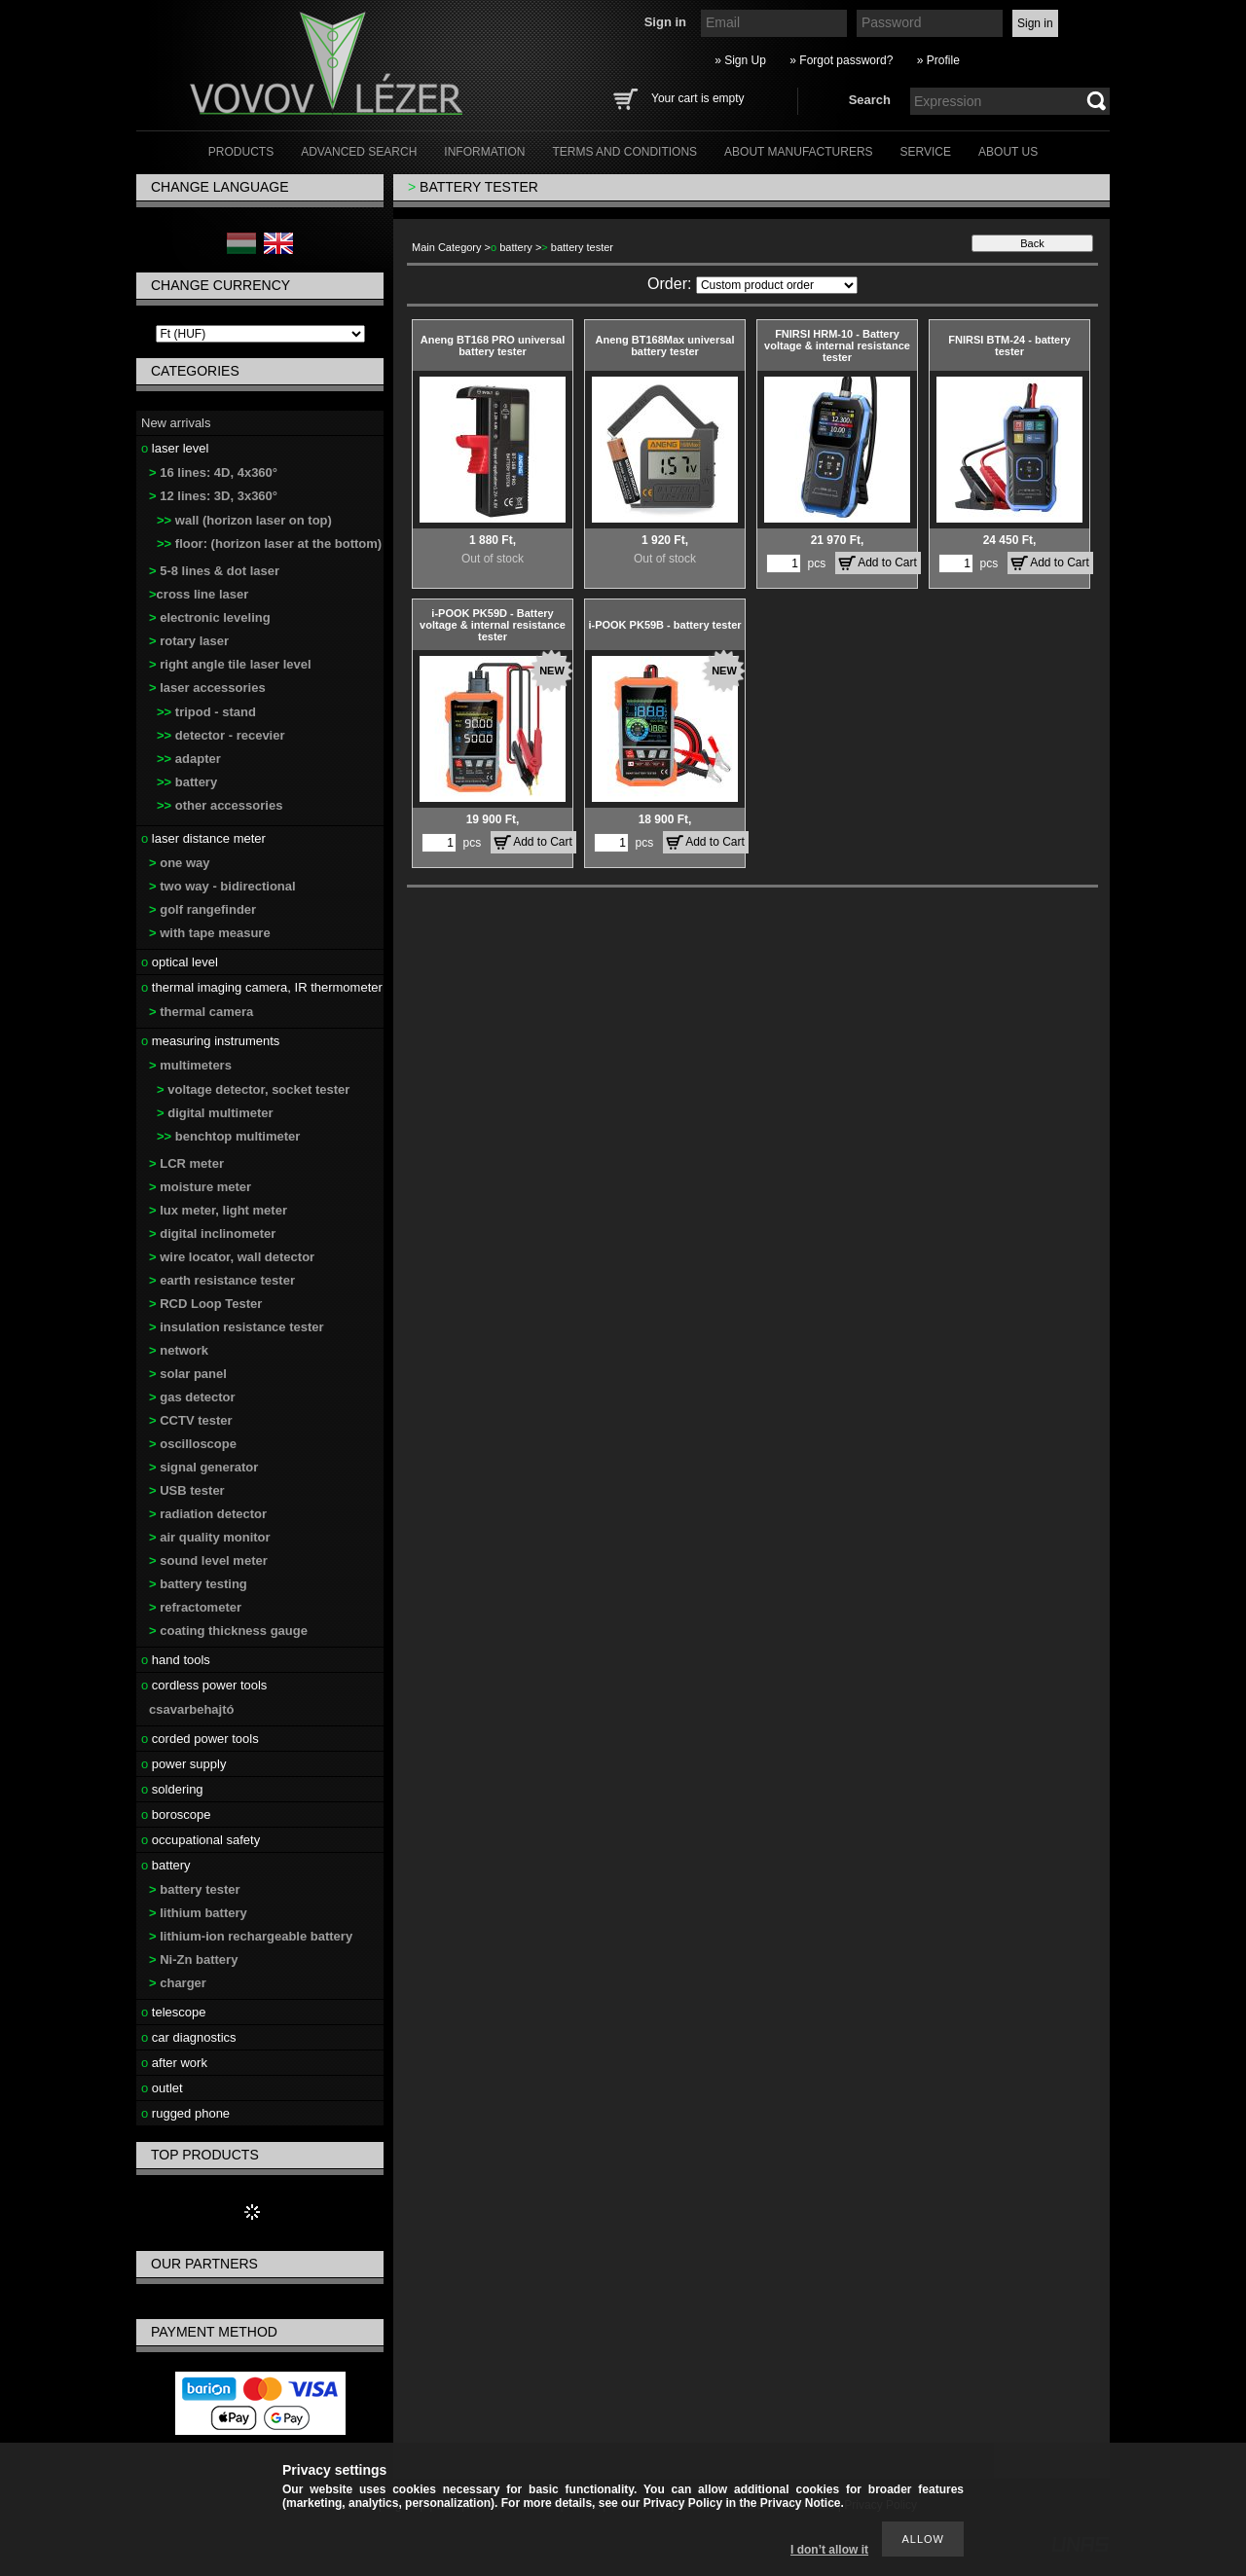 This screenshot has height=2576, width=1246. What do you see at coordinates (174, 2062) in the screenshot?
I see `after work` at bounding box center [174, 2062].